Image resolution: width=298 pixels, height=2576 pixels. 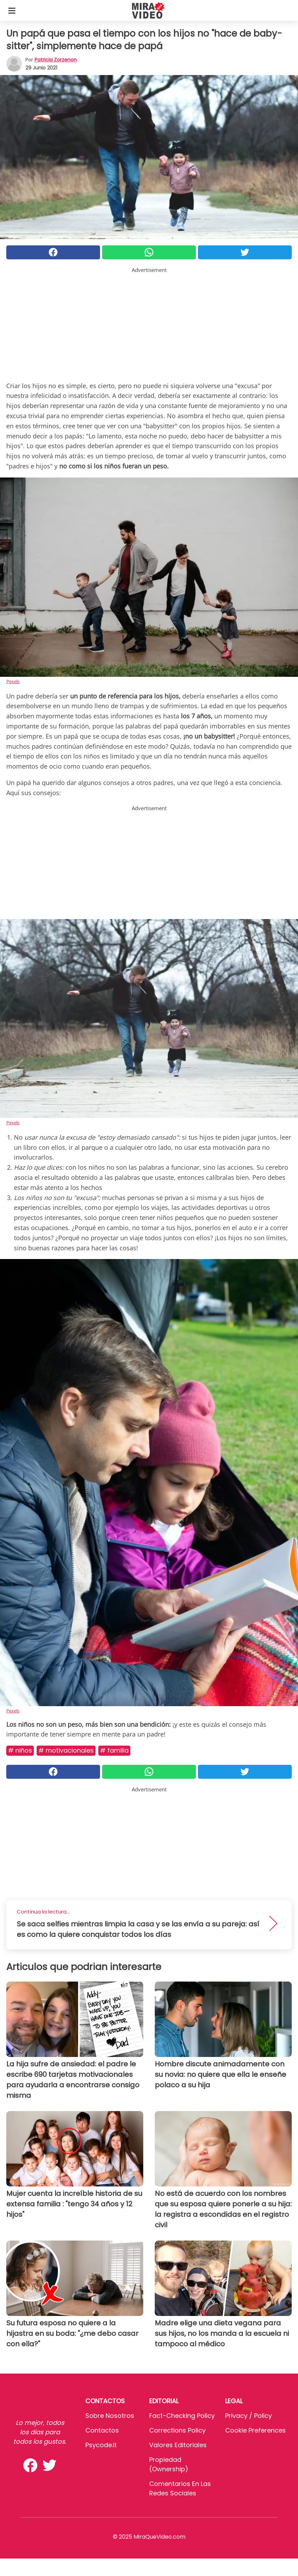 I want to click on Cookie preferences [button], so click(x=255, y=2430).